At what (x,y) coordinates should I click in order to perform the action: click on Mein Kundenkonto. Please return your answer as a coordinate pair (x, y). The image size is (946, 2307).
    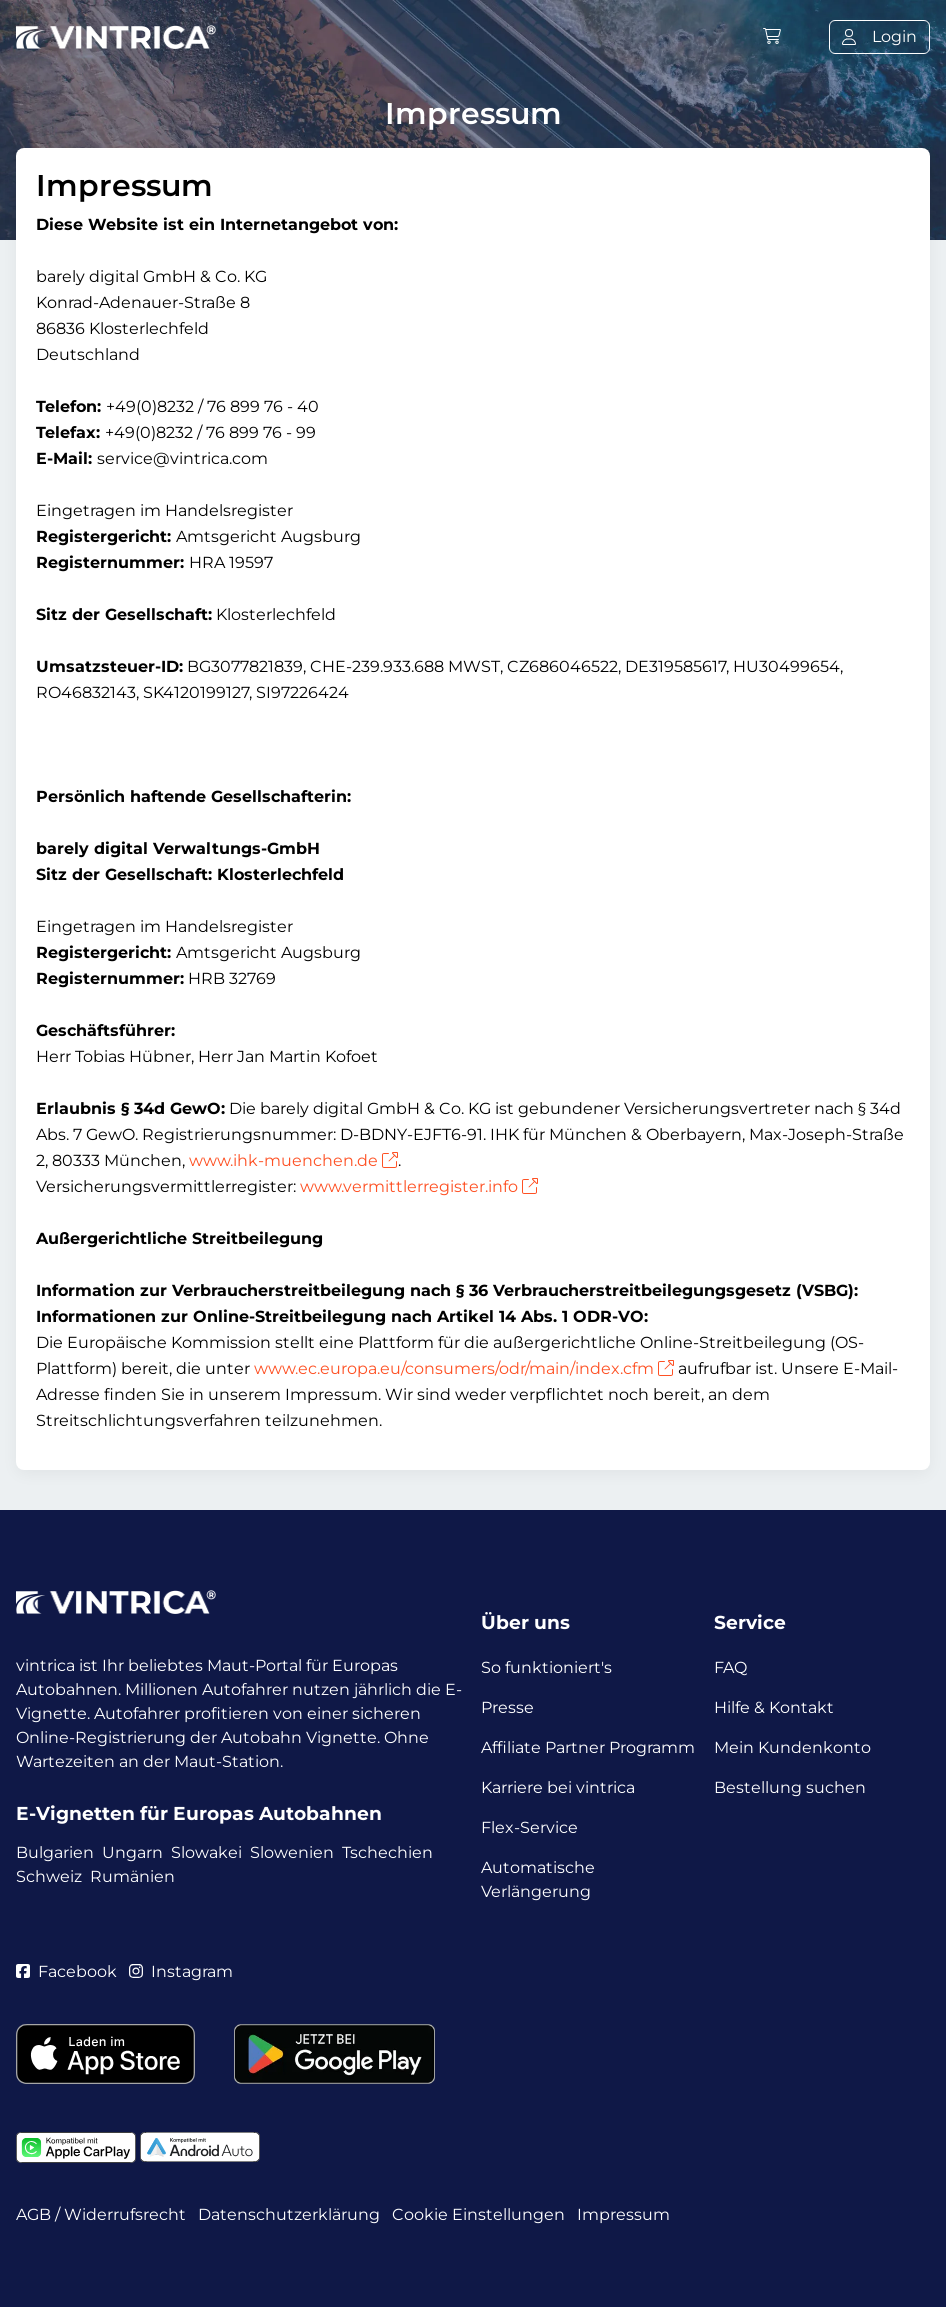
    Looking at the image, I should click on (792, 1747).